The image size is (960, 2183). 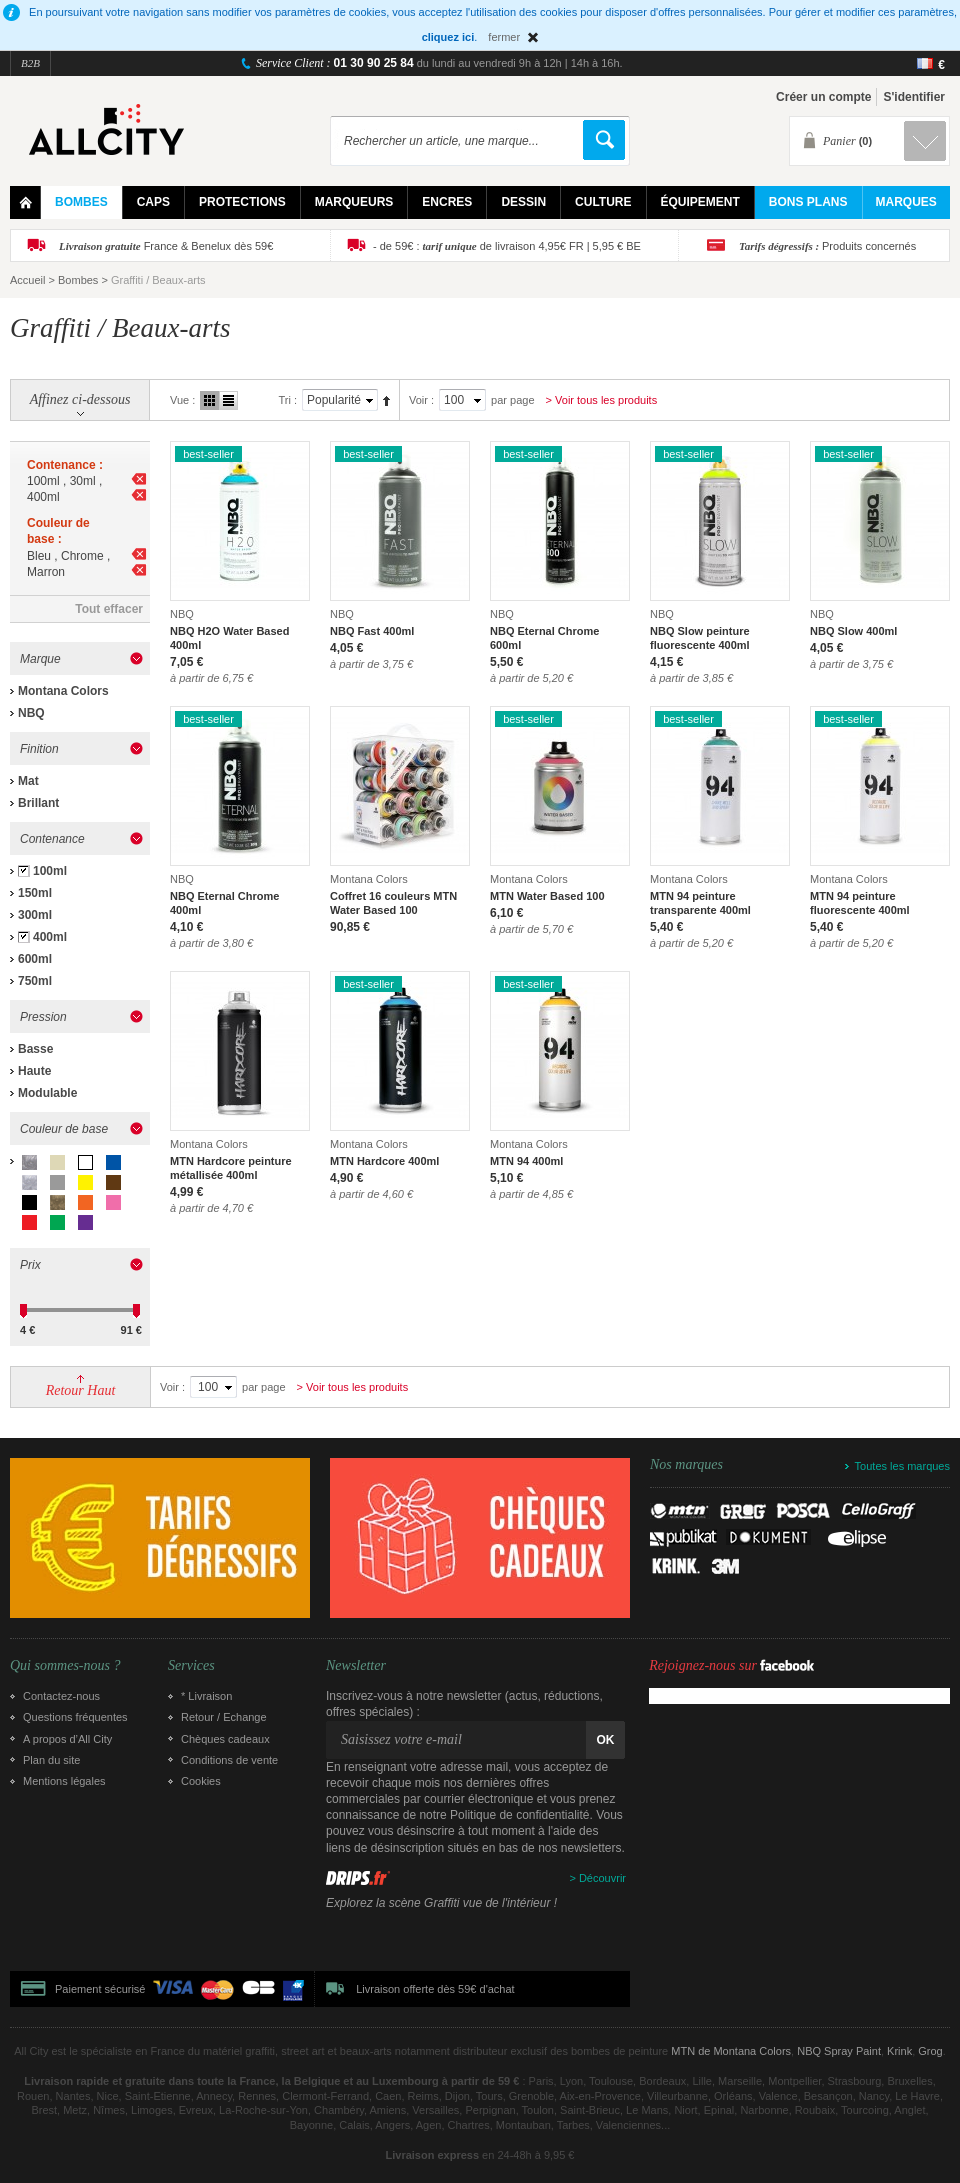 I want to click on Tri :, so click(x=287, y=400).